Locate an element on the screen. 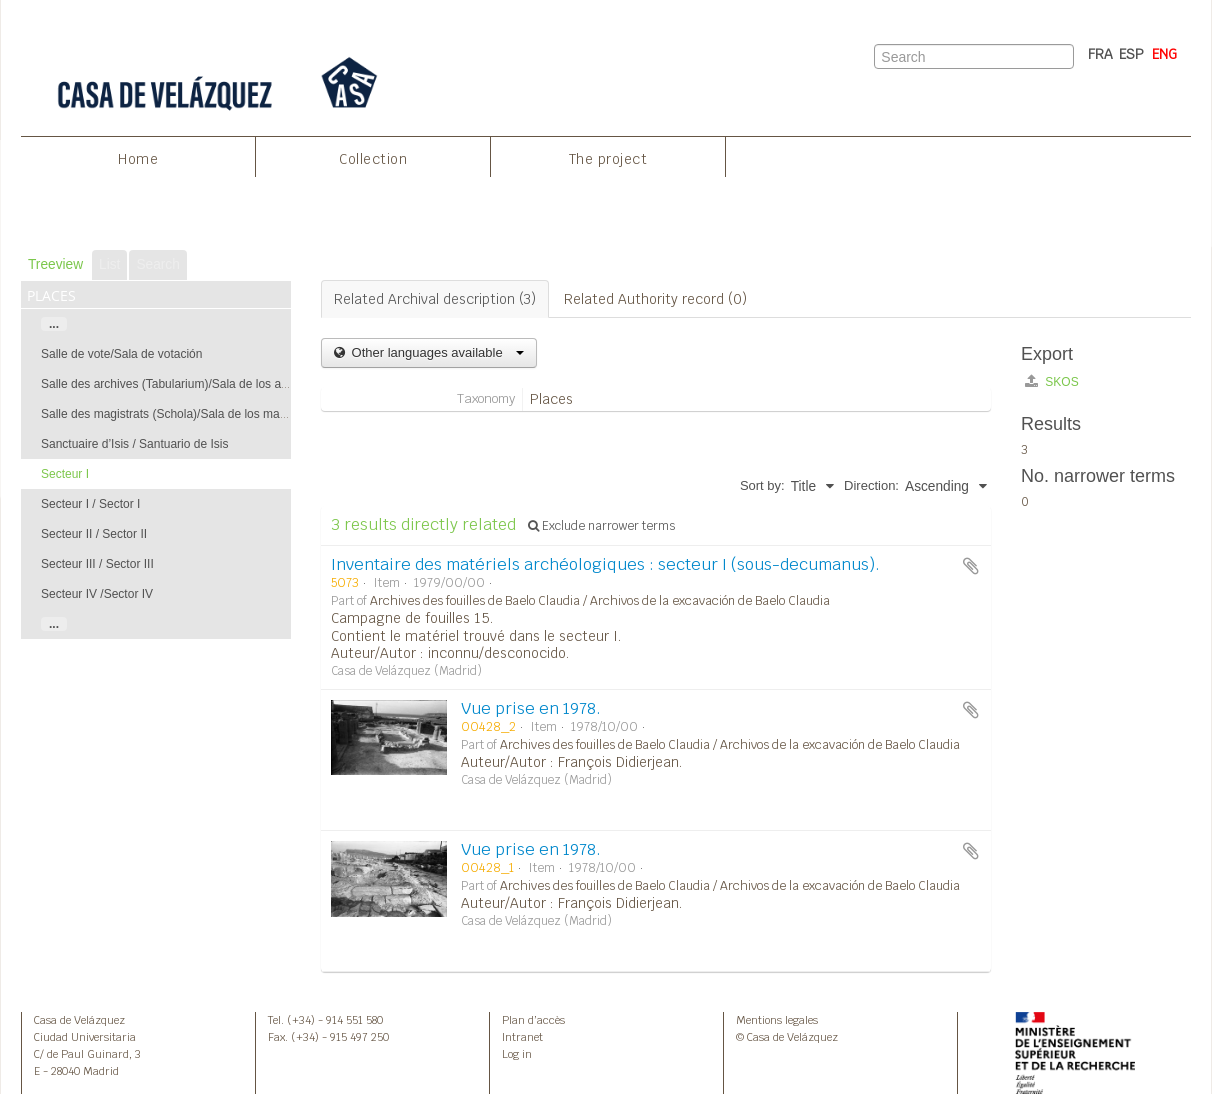 The height and width of the screenshot is (1094, 1212). Salle des magistrats (Schola)/Sala de los magistrados (Schola) is located at coordinates (208, 414).